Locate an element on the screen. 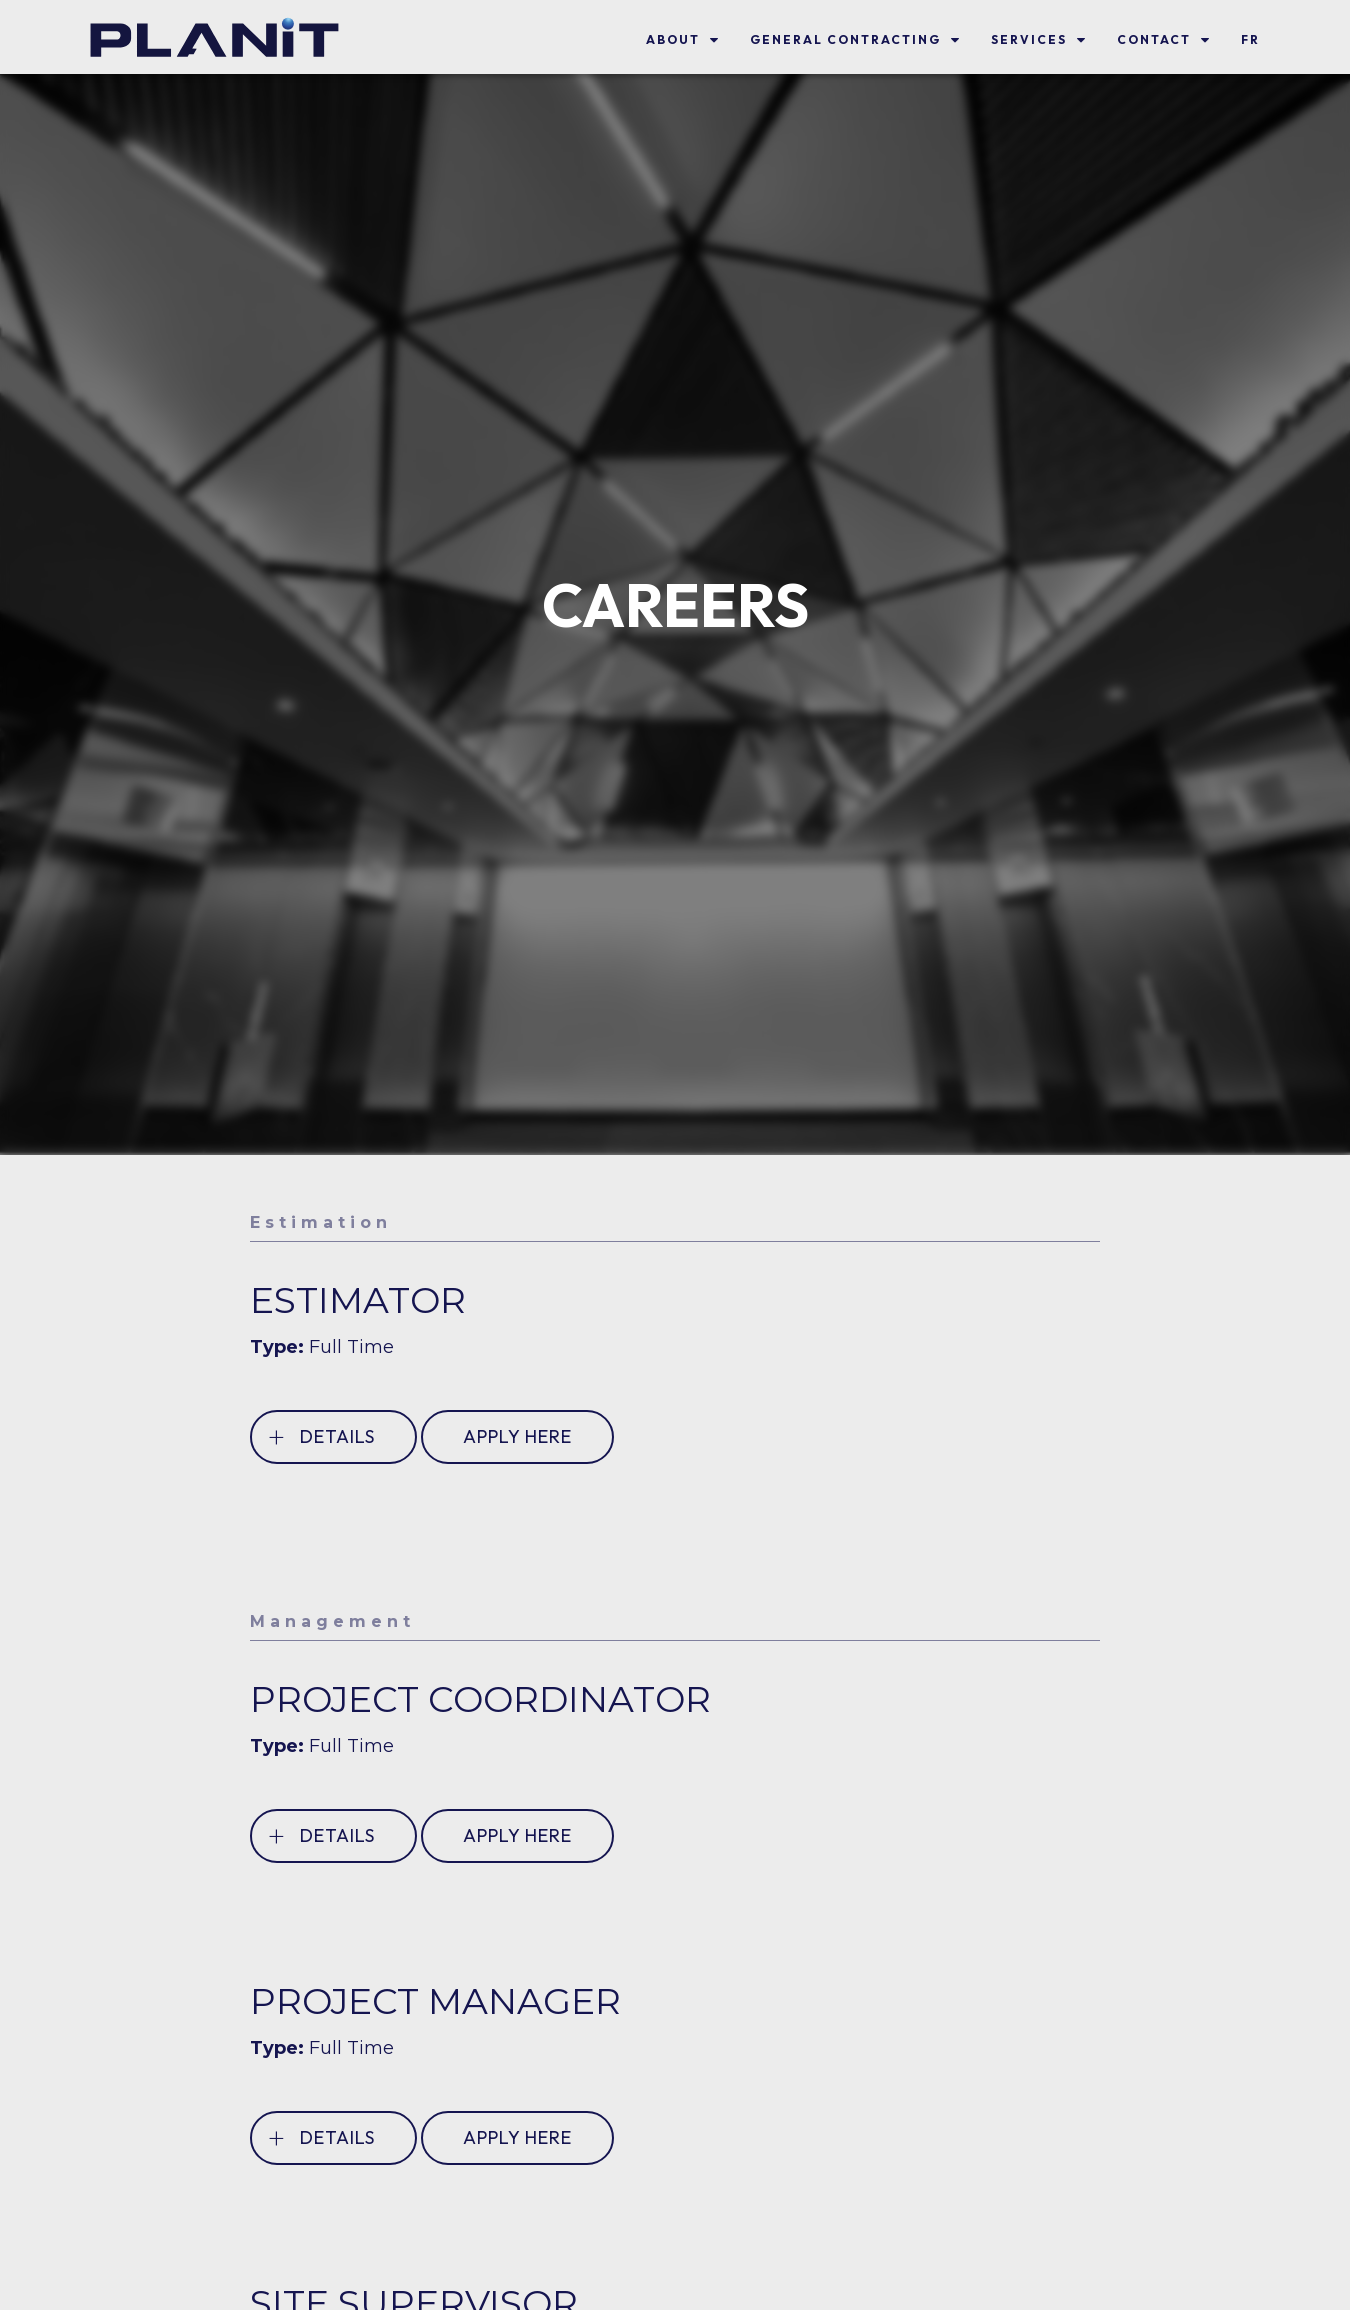 The image size is (1350, 2310). About is located at coordinates (673, 39).